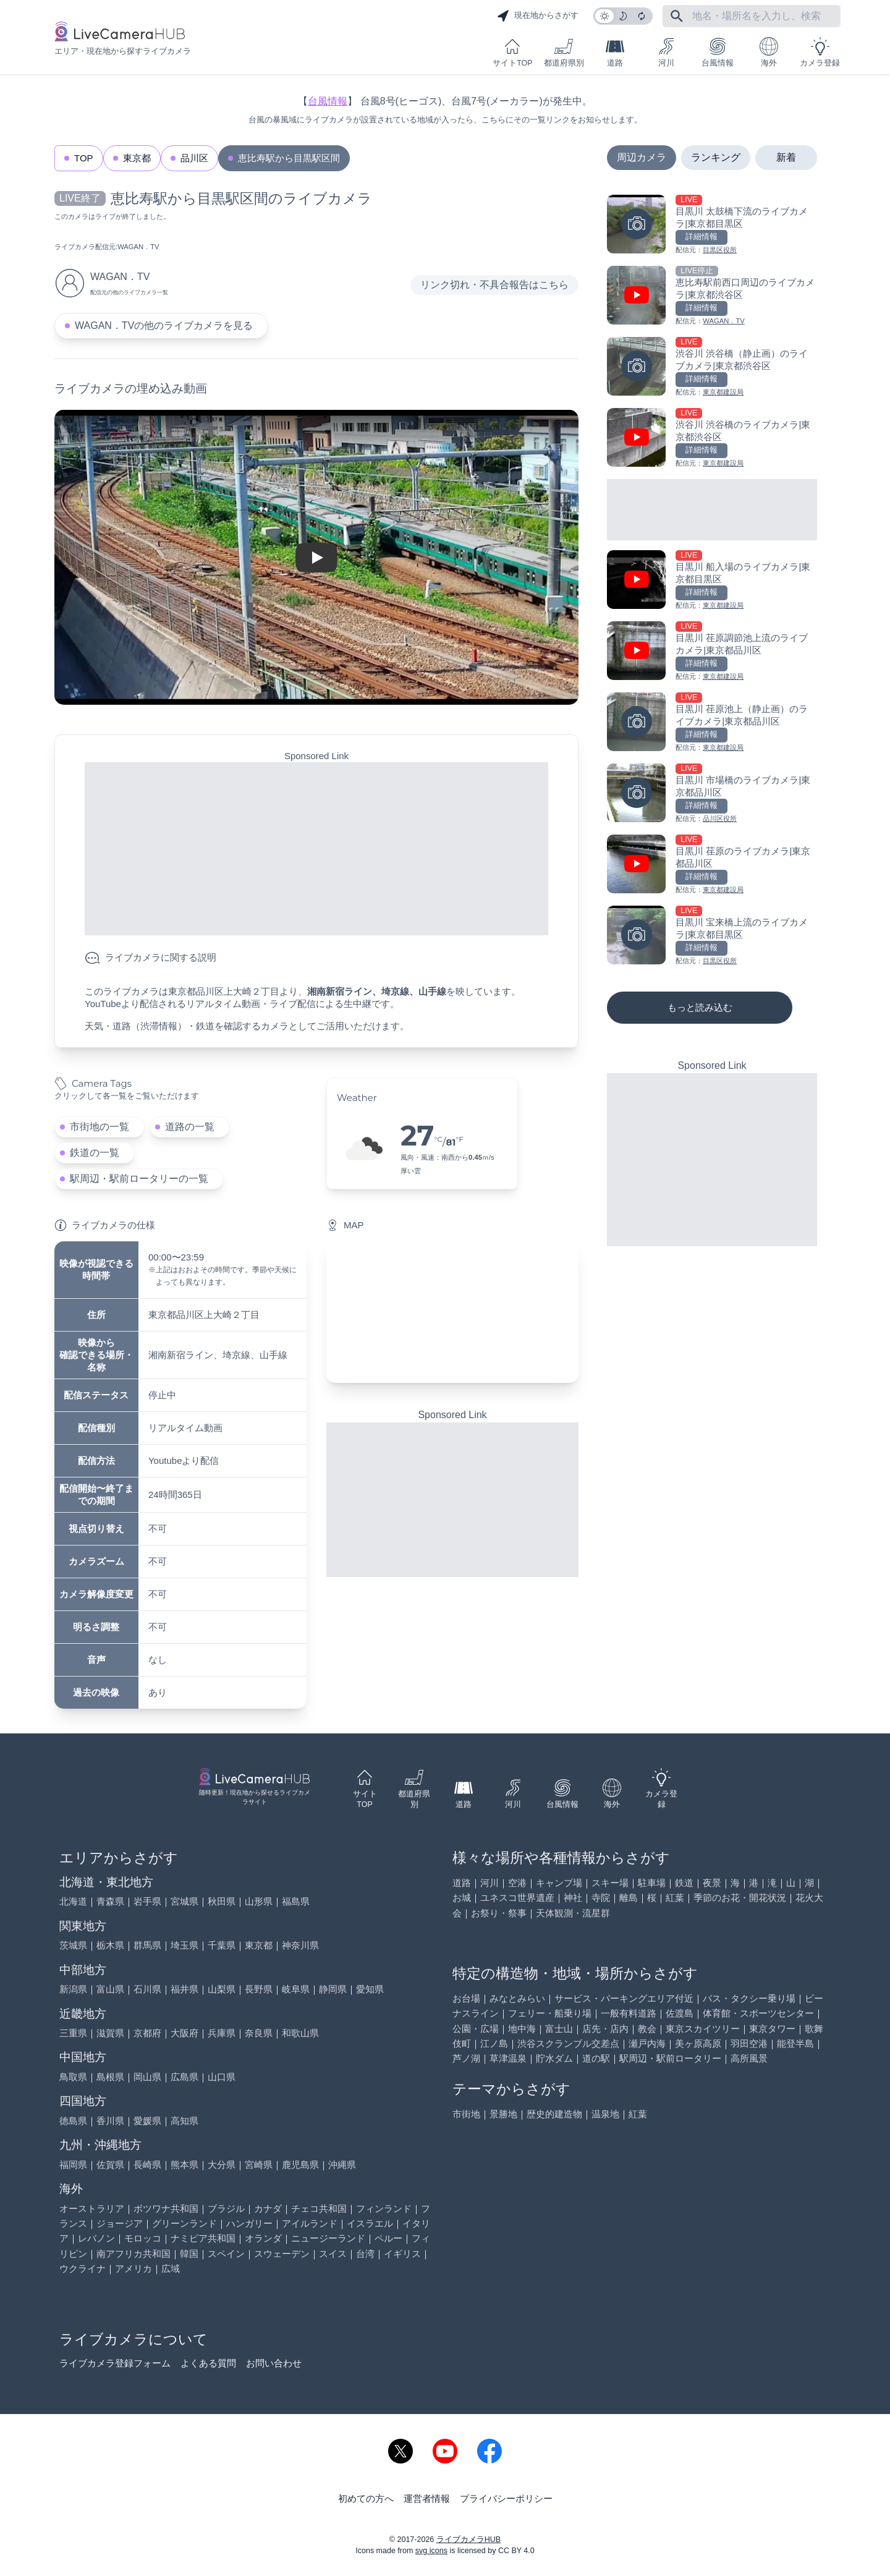 The image size is (890, 2576). What do you see at coordinates (402, 2253) in the screenshot?
I see `イギリス` at bounding box center [402, 2253].